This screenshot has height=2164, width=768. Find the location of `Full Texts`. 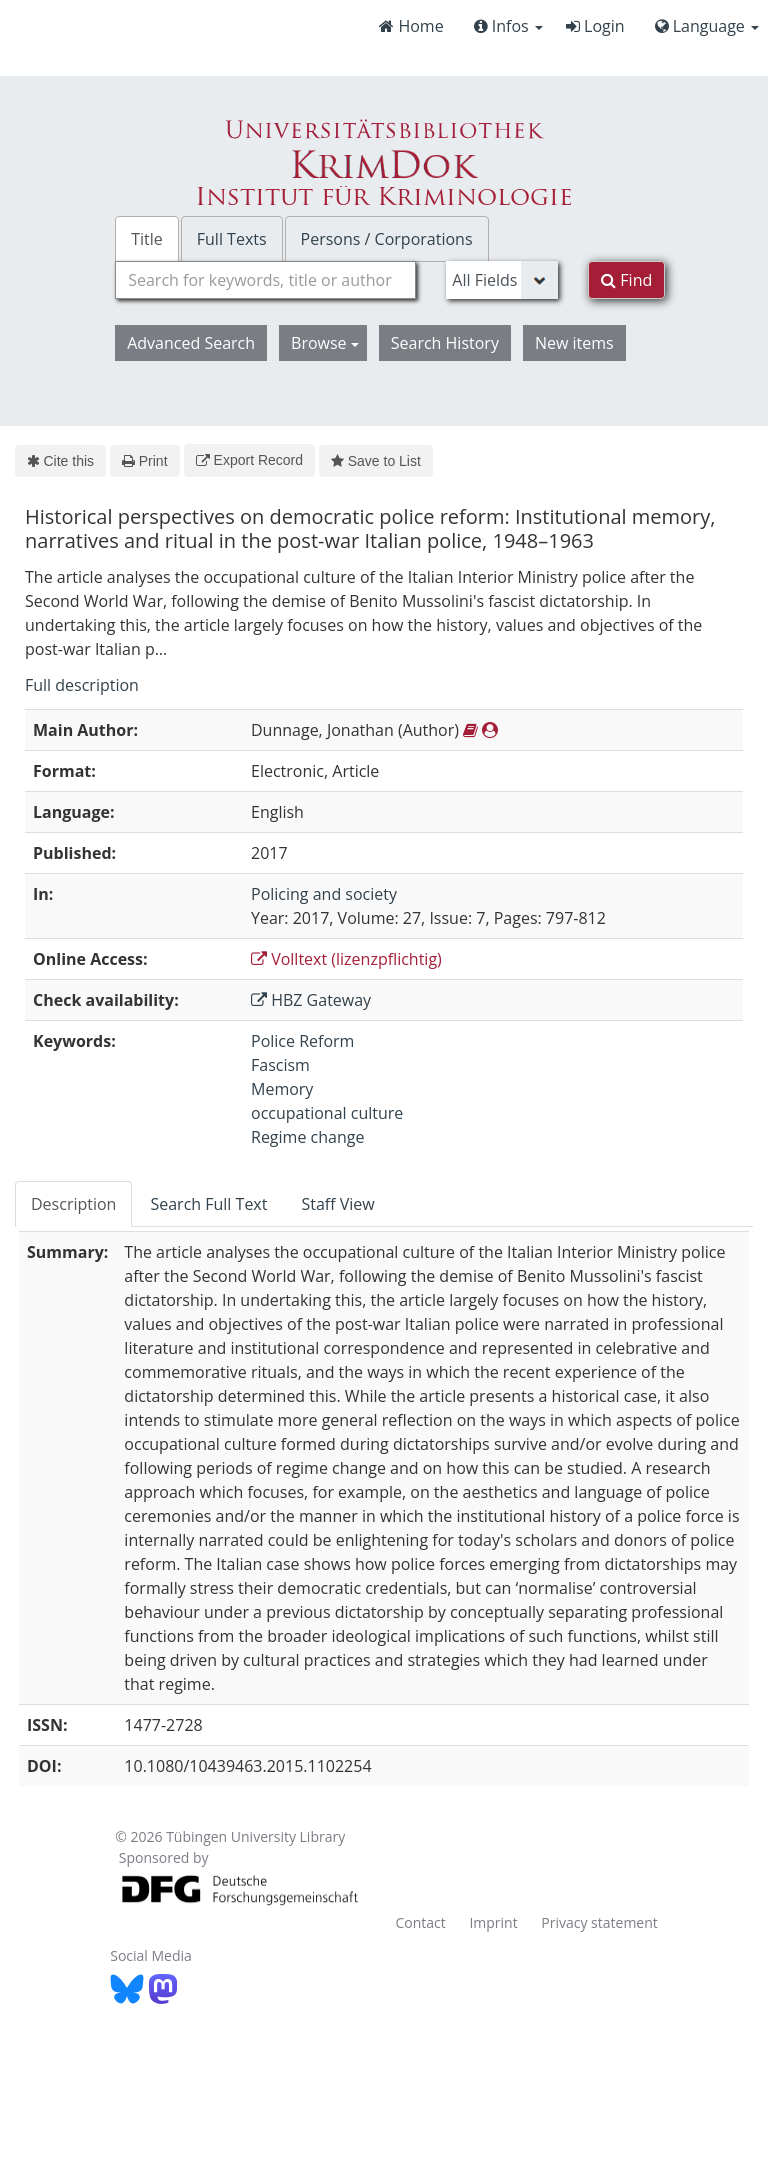

Full Texts is located at coordinates (232, 239).